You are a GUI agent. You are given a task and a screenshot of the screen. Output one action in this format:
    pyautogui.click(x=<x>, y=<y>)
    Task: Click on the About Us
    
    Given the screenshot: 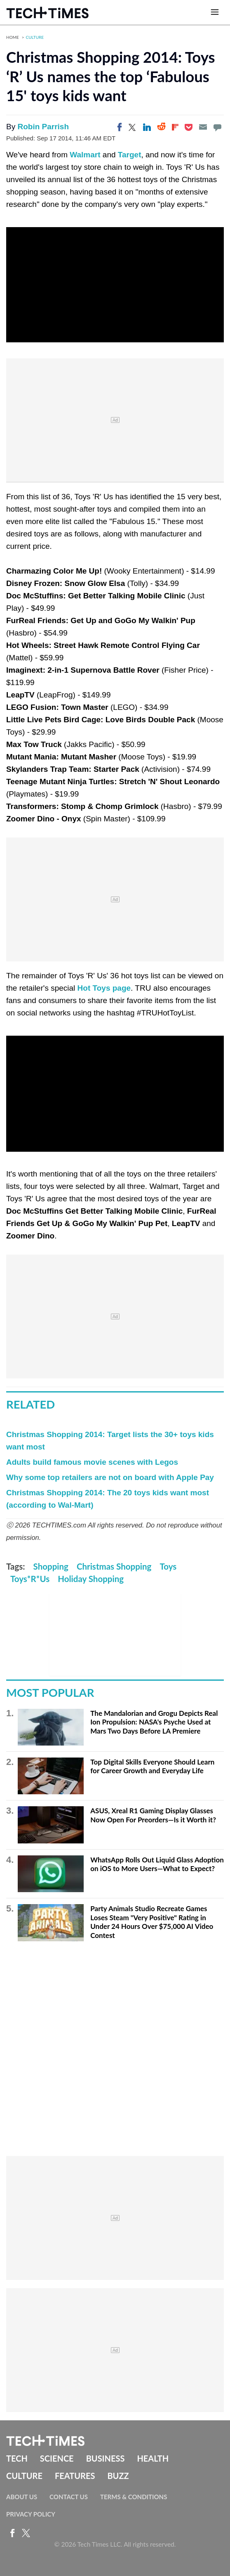 What is the action you would take?
    pyautogui.click(x=21, y=2496)
    